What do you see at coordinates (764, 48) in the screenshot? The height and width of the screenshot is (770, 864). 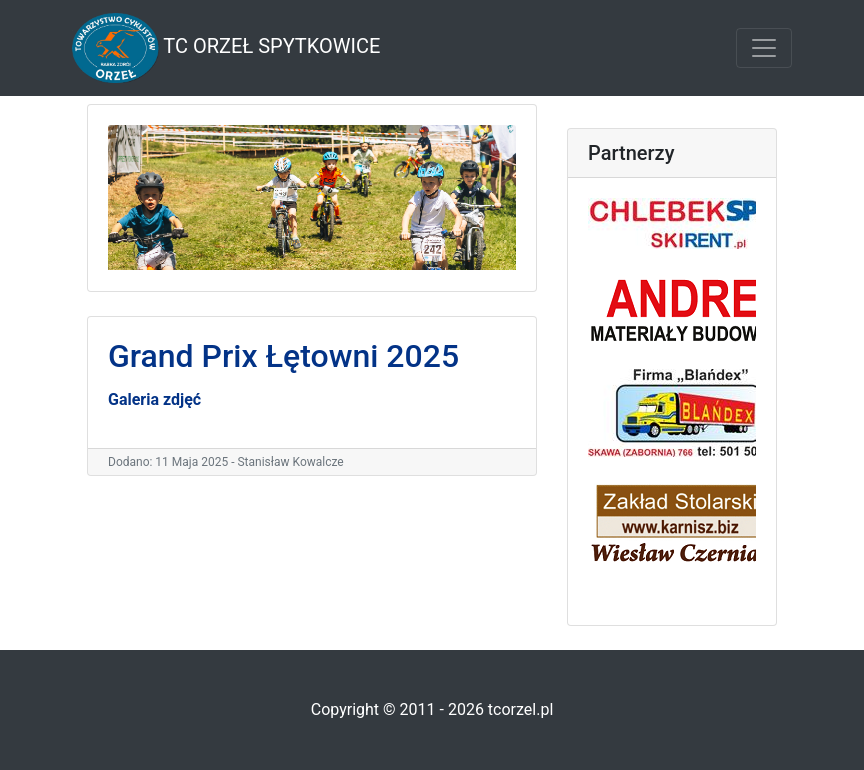 I see `[Toggle navigation]` at bounding box center [764, 48].